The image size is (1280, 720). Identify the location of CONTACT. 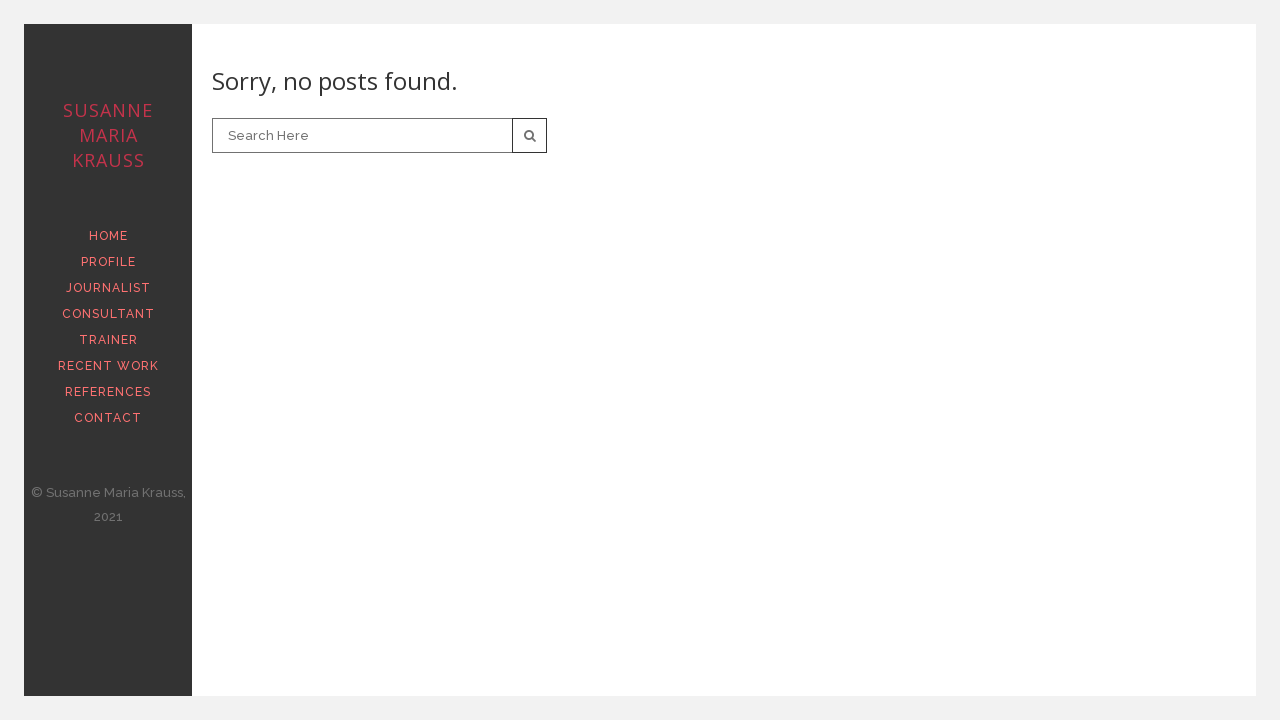
(108, 418).